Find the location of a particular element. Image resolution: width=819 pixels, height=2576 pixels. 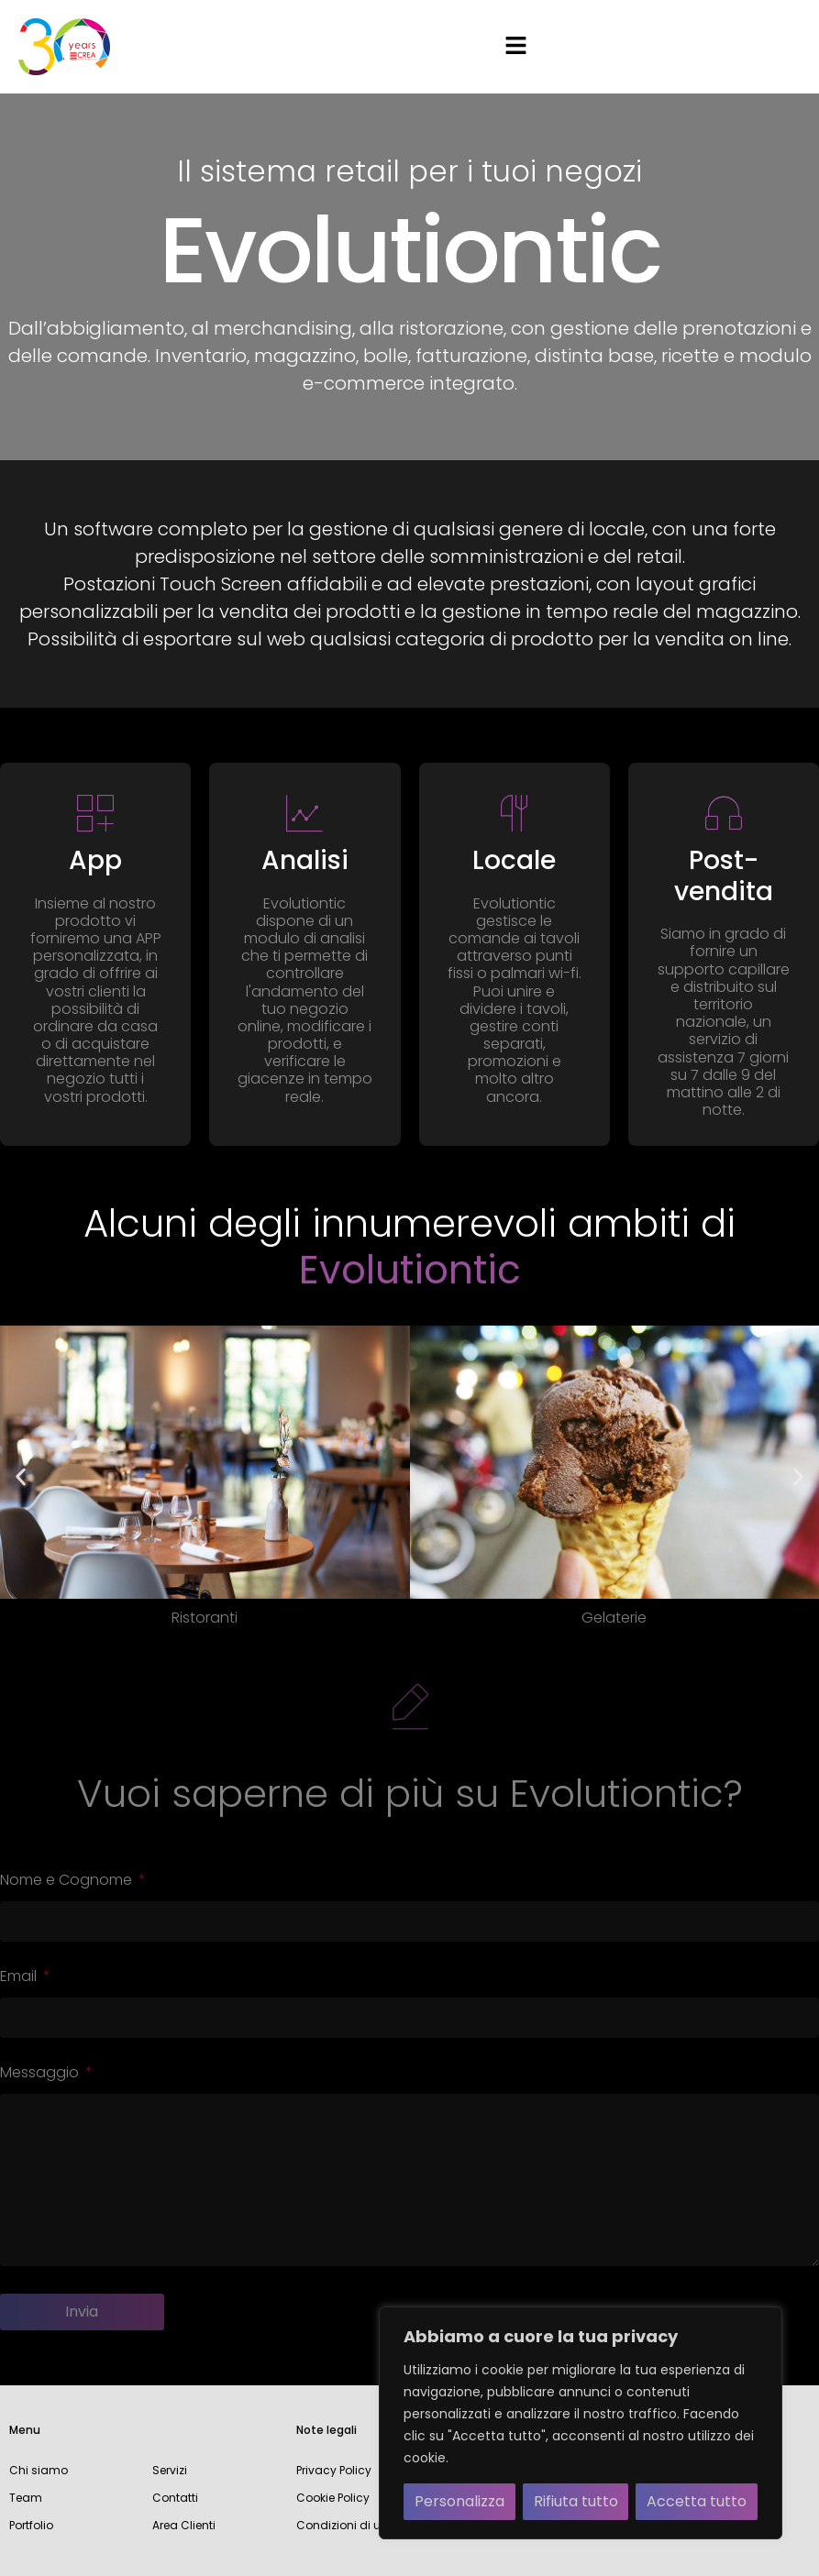

Privacy Policy is located at coordinates (333, 2470).